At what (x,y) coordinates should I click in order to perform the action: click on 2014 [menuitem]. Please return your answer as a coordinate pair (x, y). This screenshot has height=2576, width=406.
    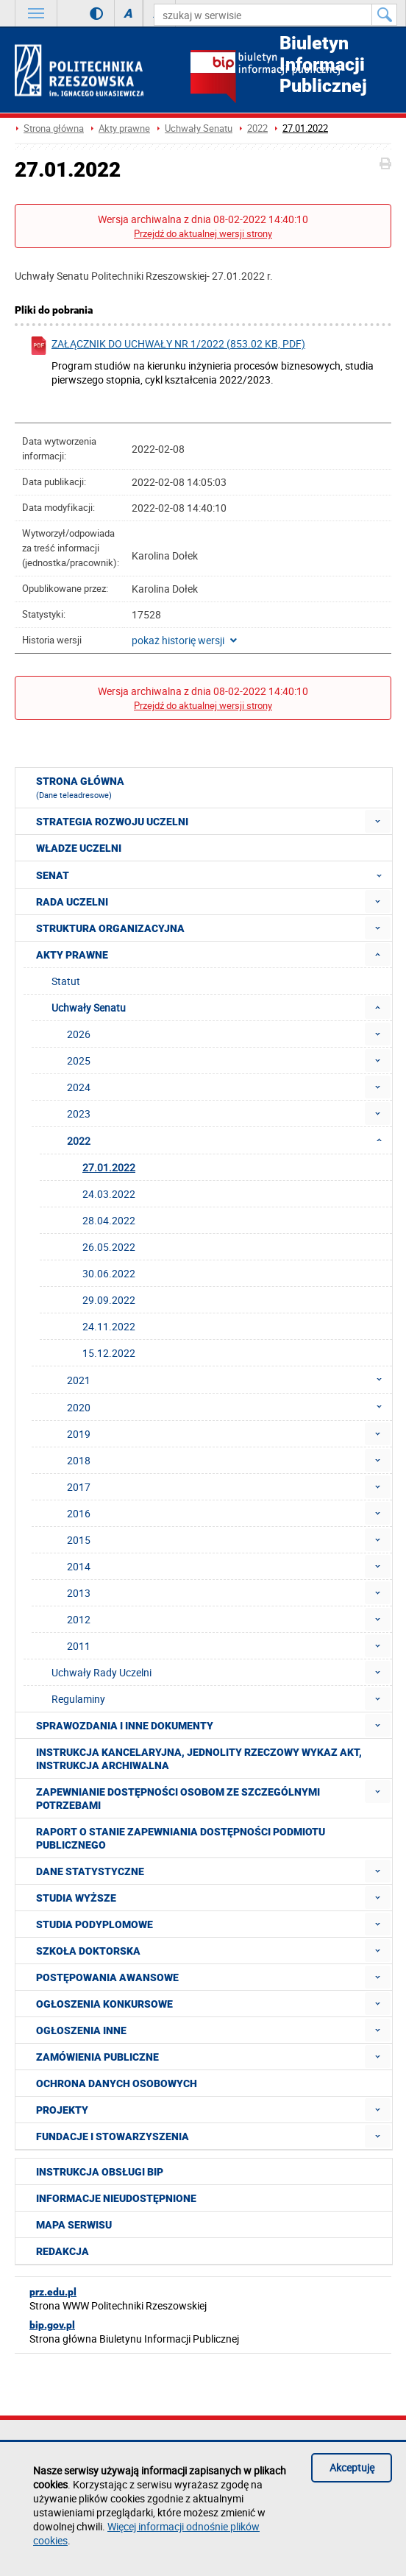
    Looking at the image, I should click on (78, 1566).